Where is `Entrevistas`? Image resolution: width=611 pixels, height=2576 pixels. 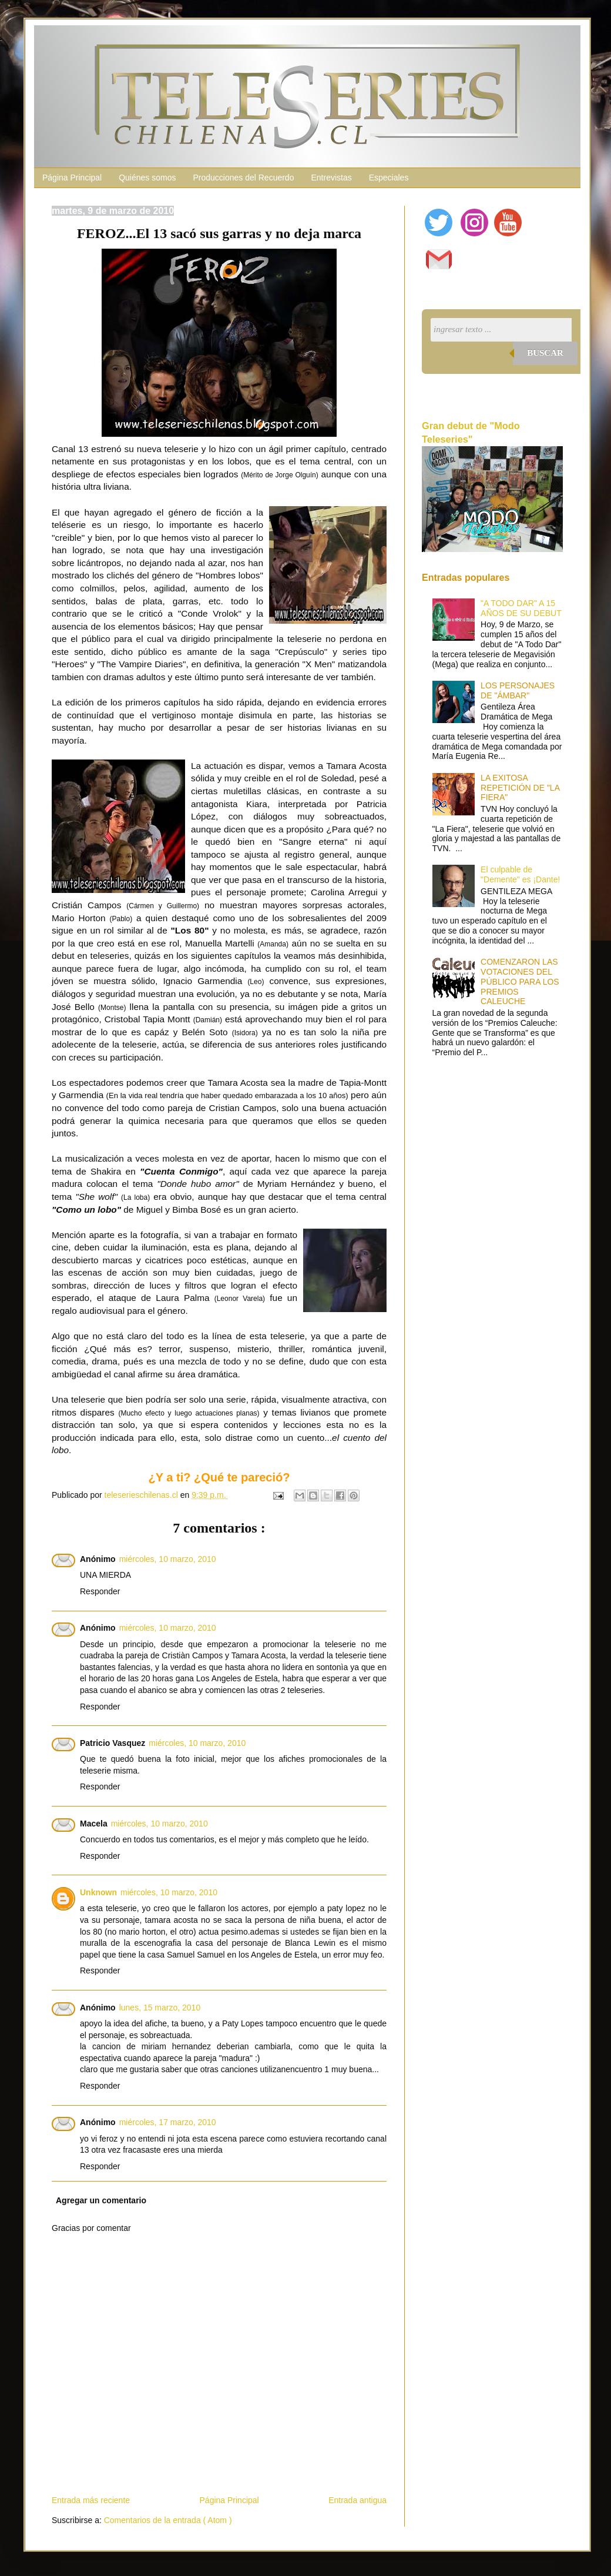
Entrevistas is located at coordinates (331, 177).